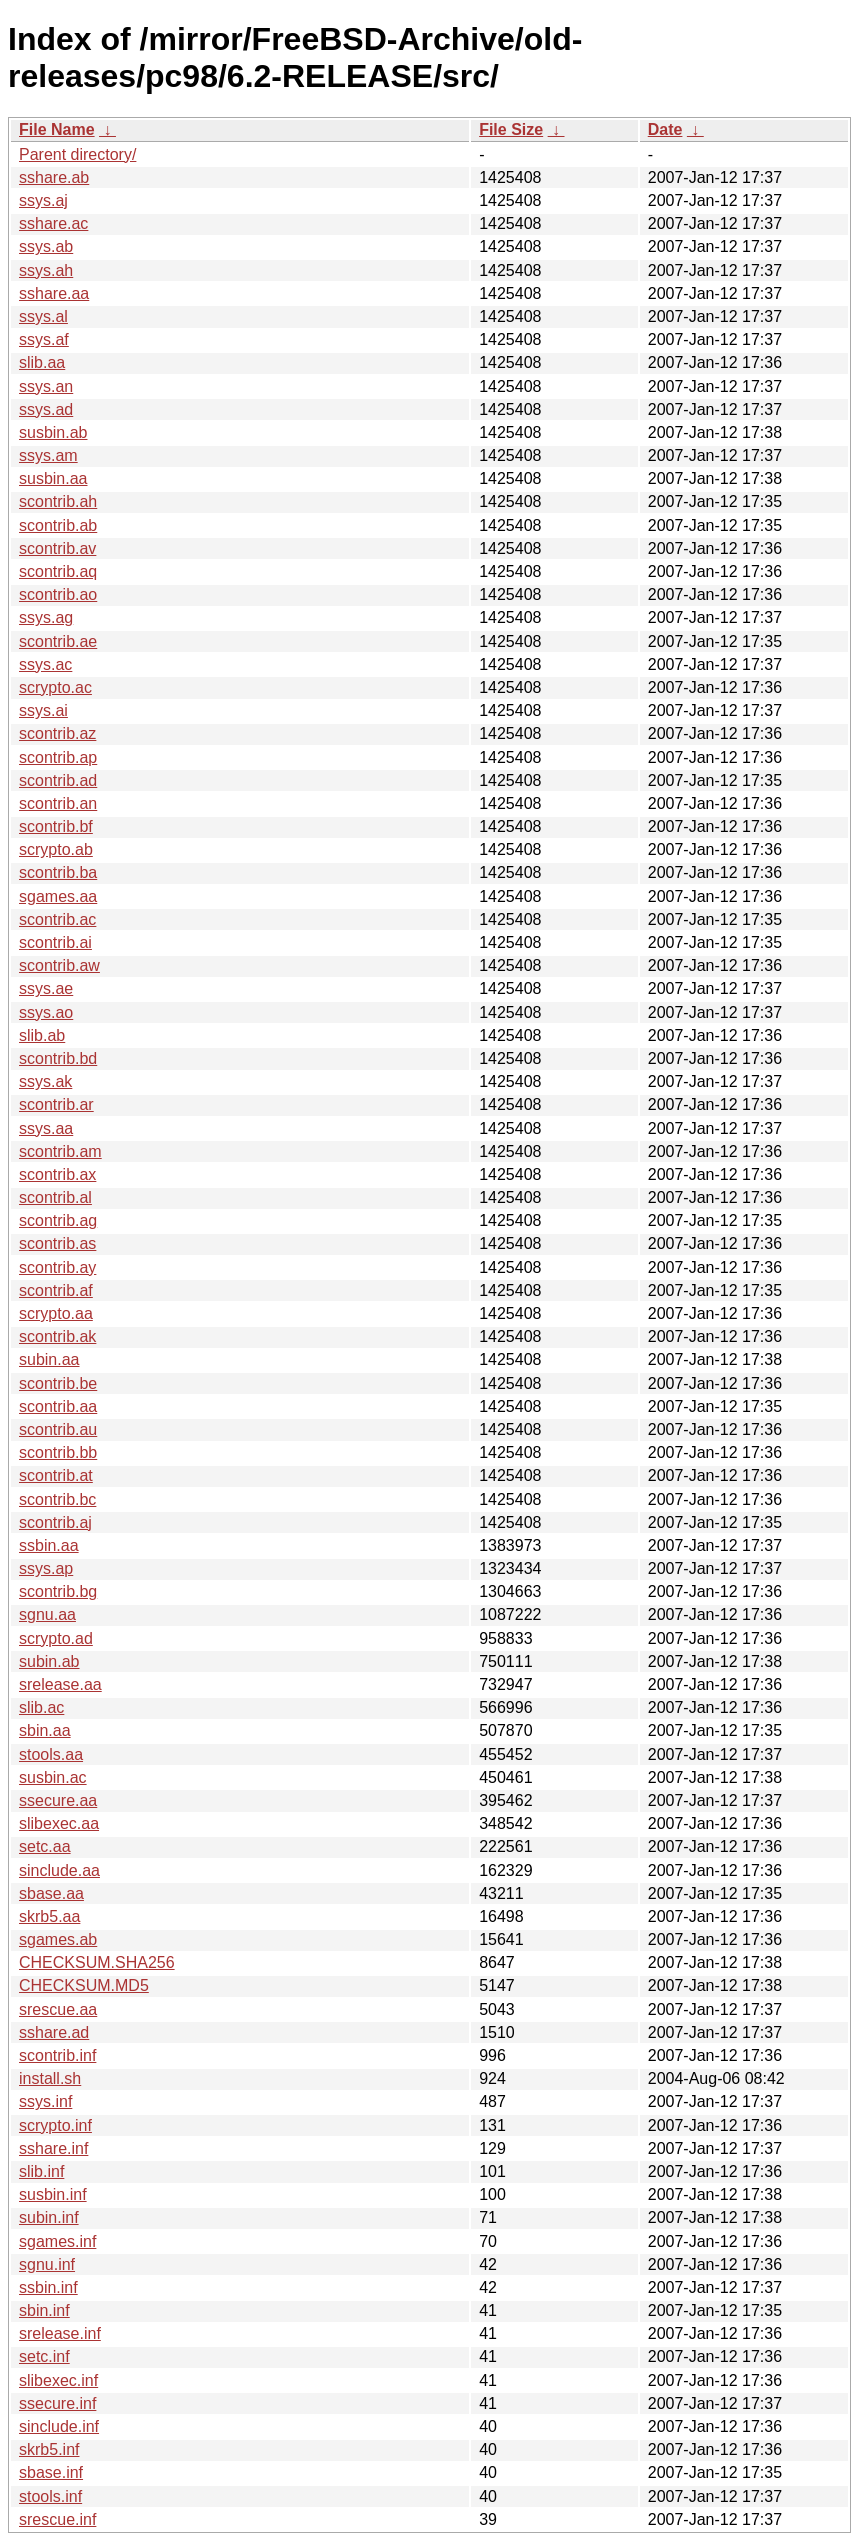 This screenshot has width=859, height=2541. Describe the element at coordinates (55, 1197) in the screenshot. I see `scontrib.al` at that location.